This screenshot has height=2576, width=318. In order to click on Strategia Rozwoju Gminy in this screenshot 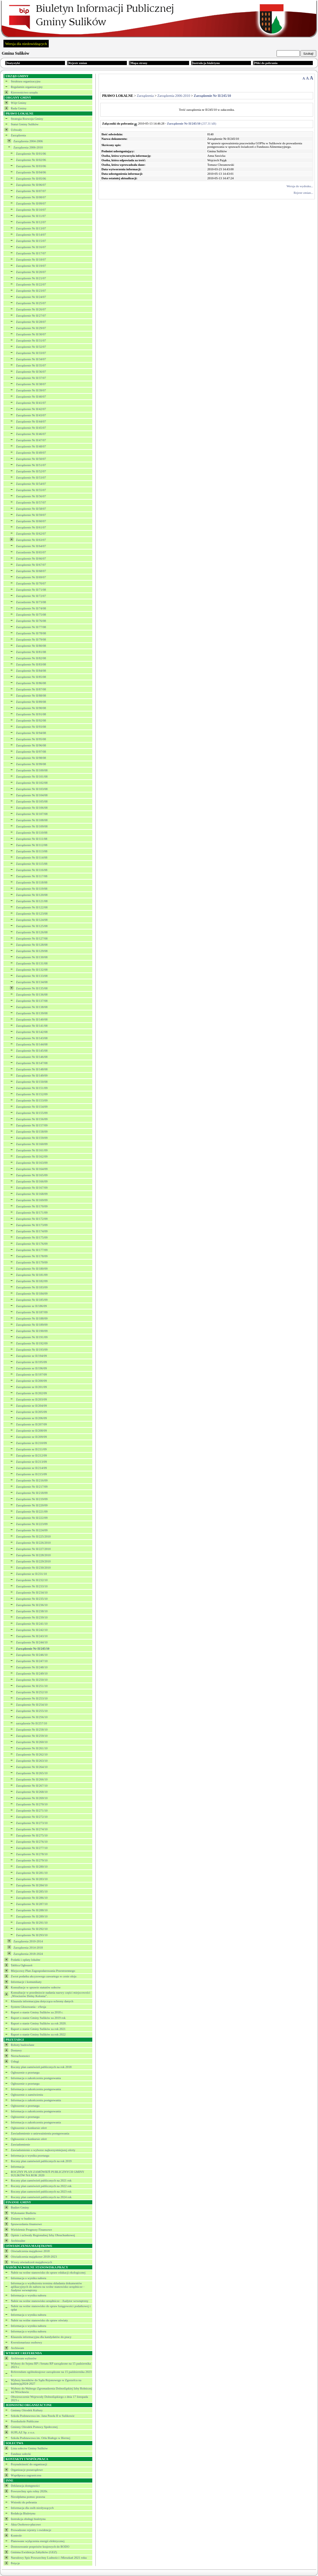, I will do `click(27, 118)`.